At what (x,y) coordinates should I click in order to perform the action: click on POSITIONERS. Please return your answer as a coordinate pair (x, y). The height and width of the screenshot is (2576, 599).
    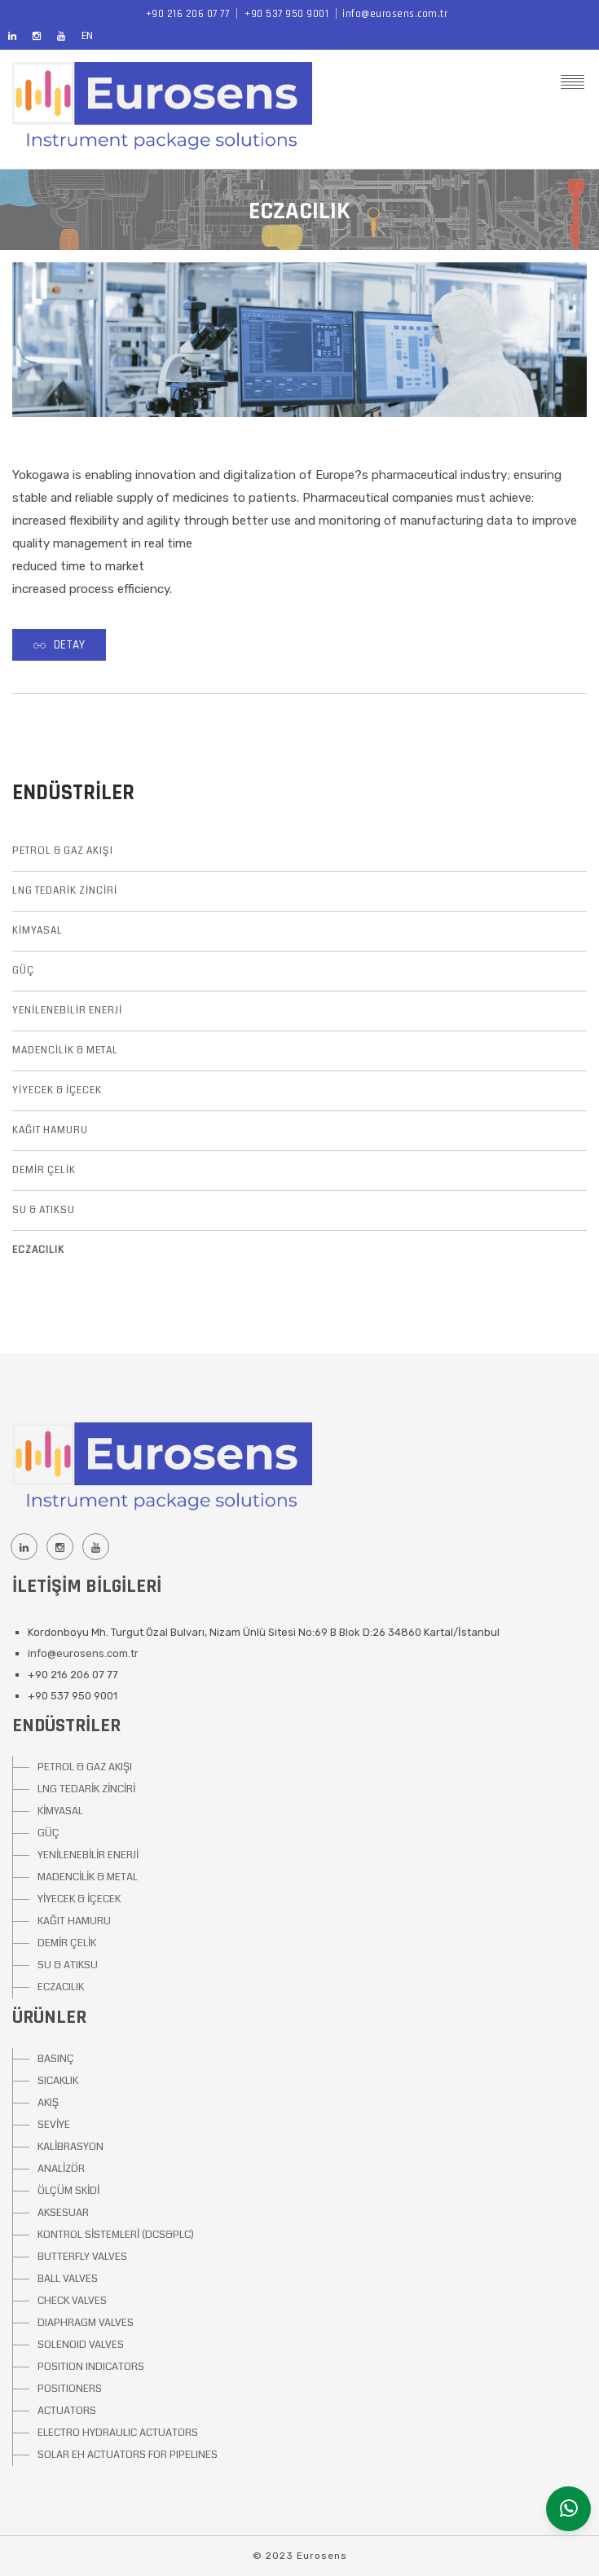
    Looking at the image, I should click on (69, 2388).